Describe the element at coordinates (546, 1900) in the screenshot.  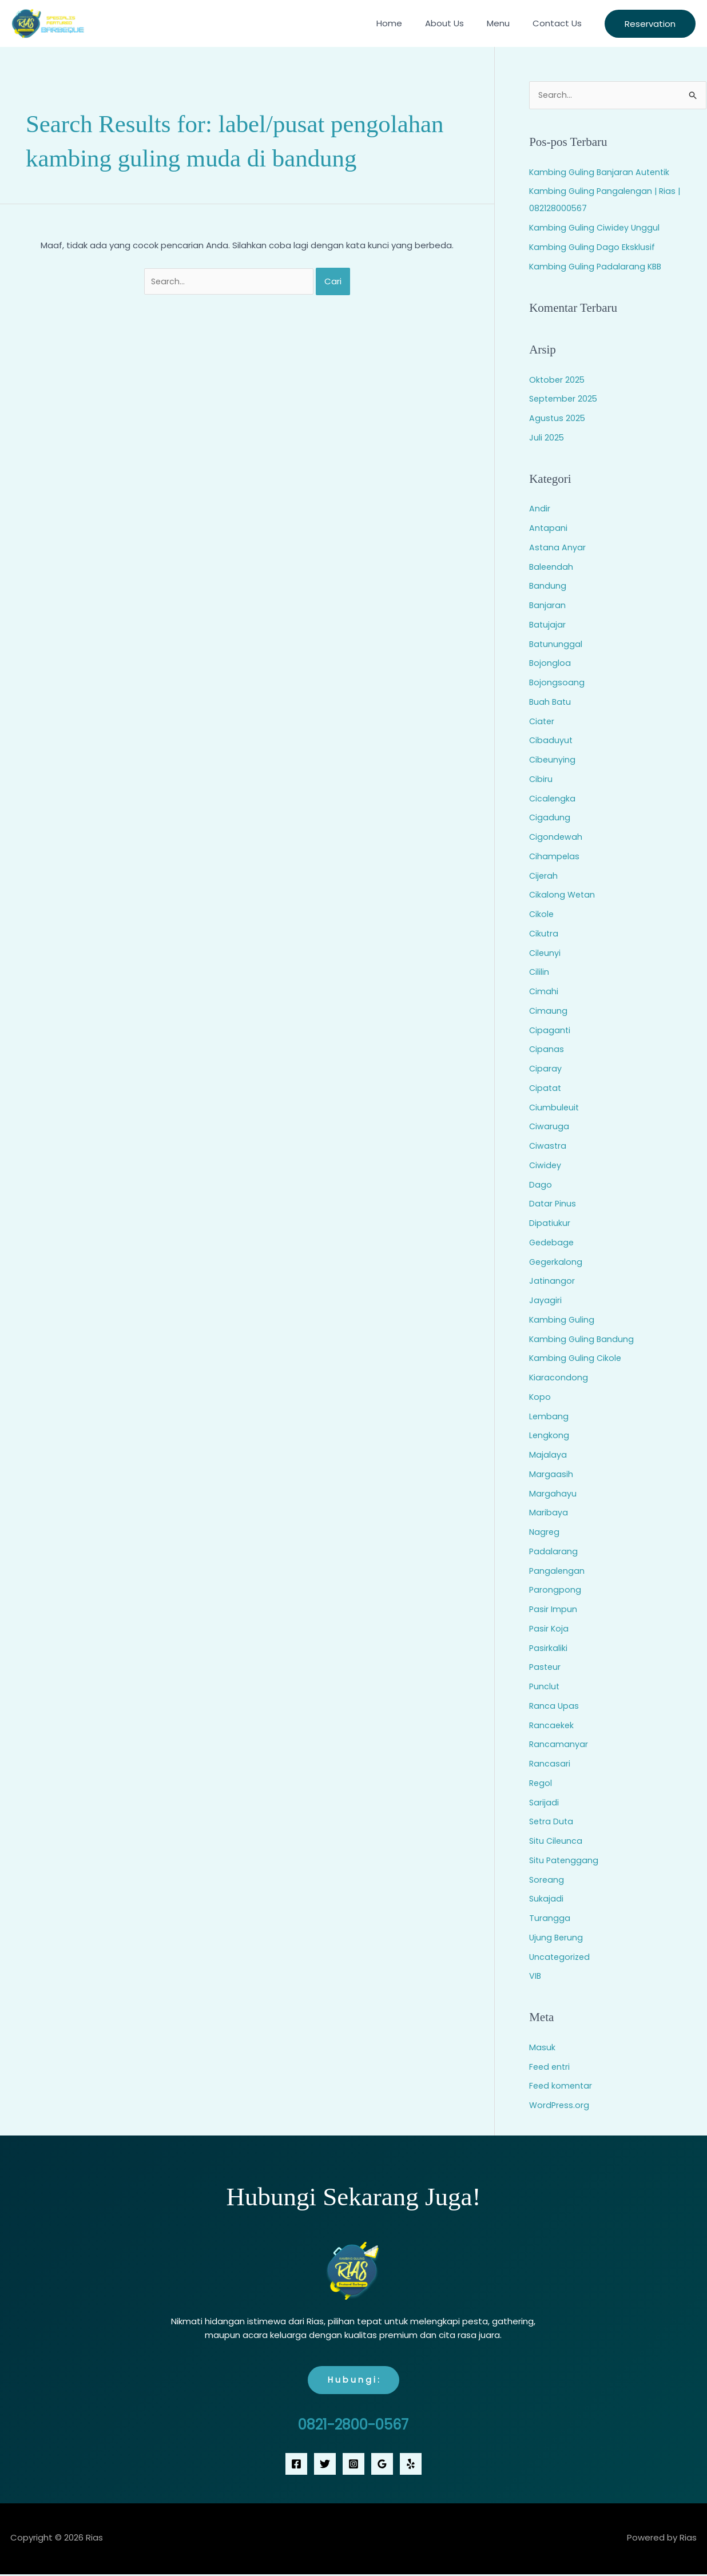
I see `Sukajadi` at that location.